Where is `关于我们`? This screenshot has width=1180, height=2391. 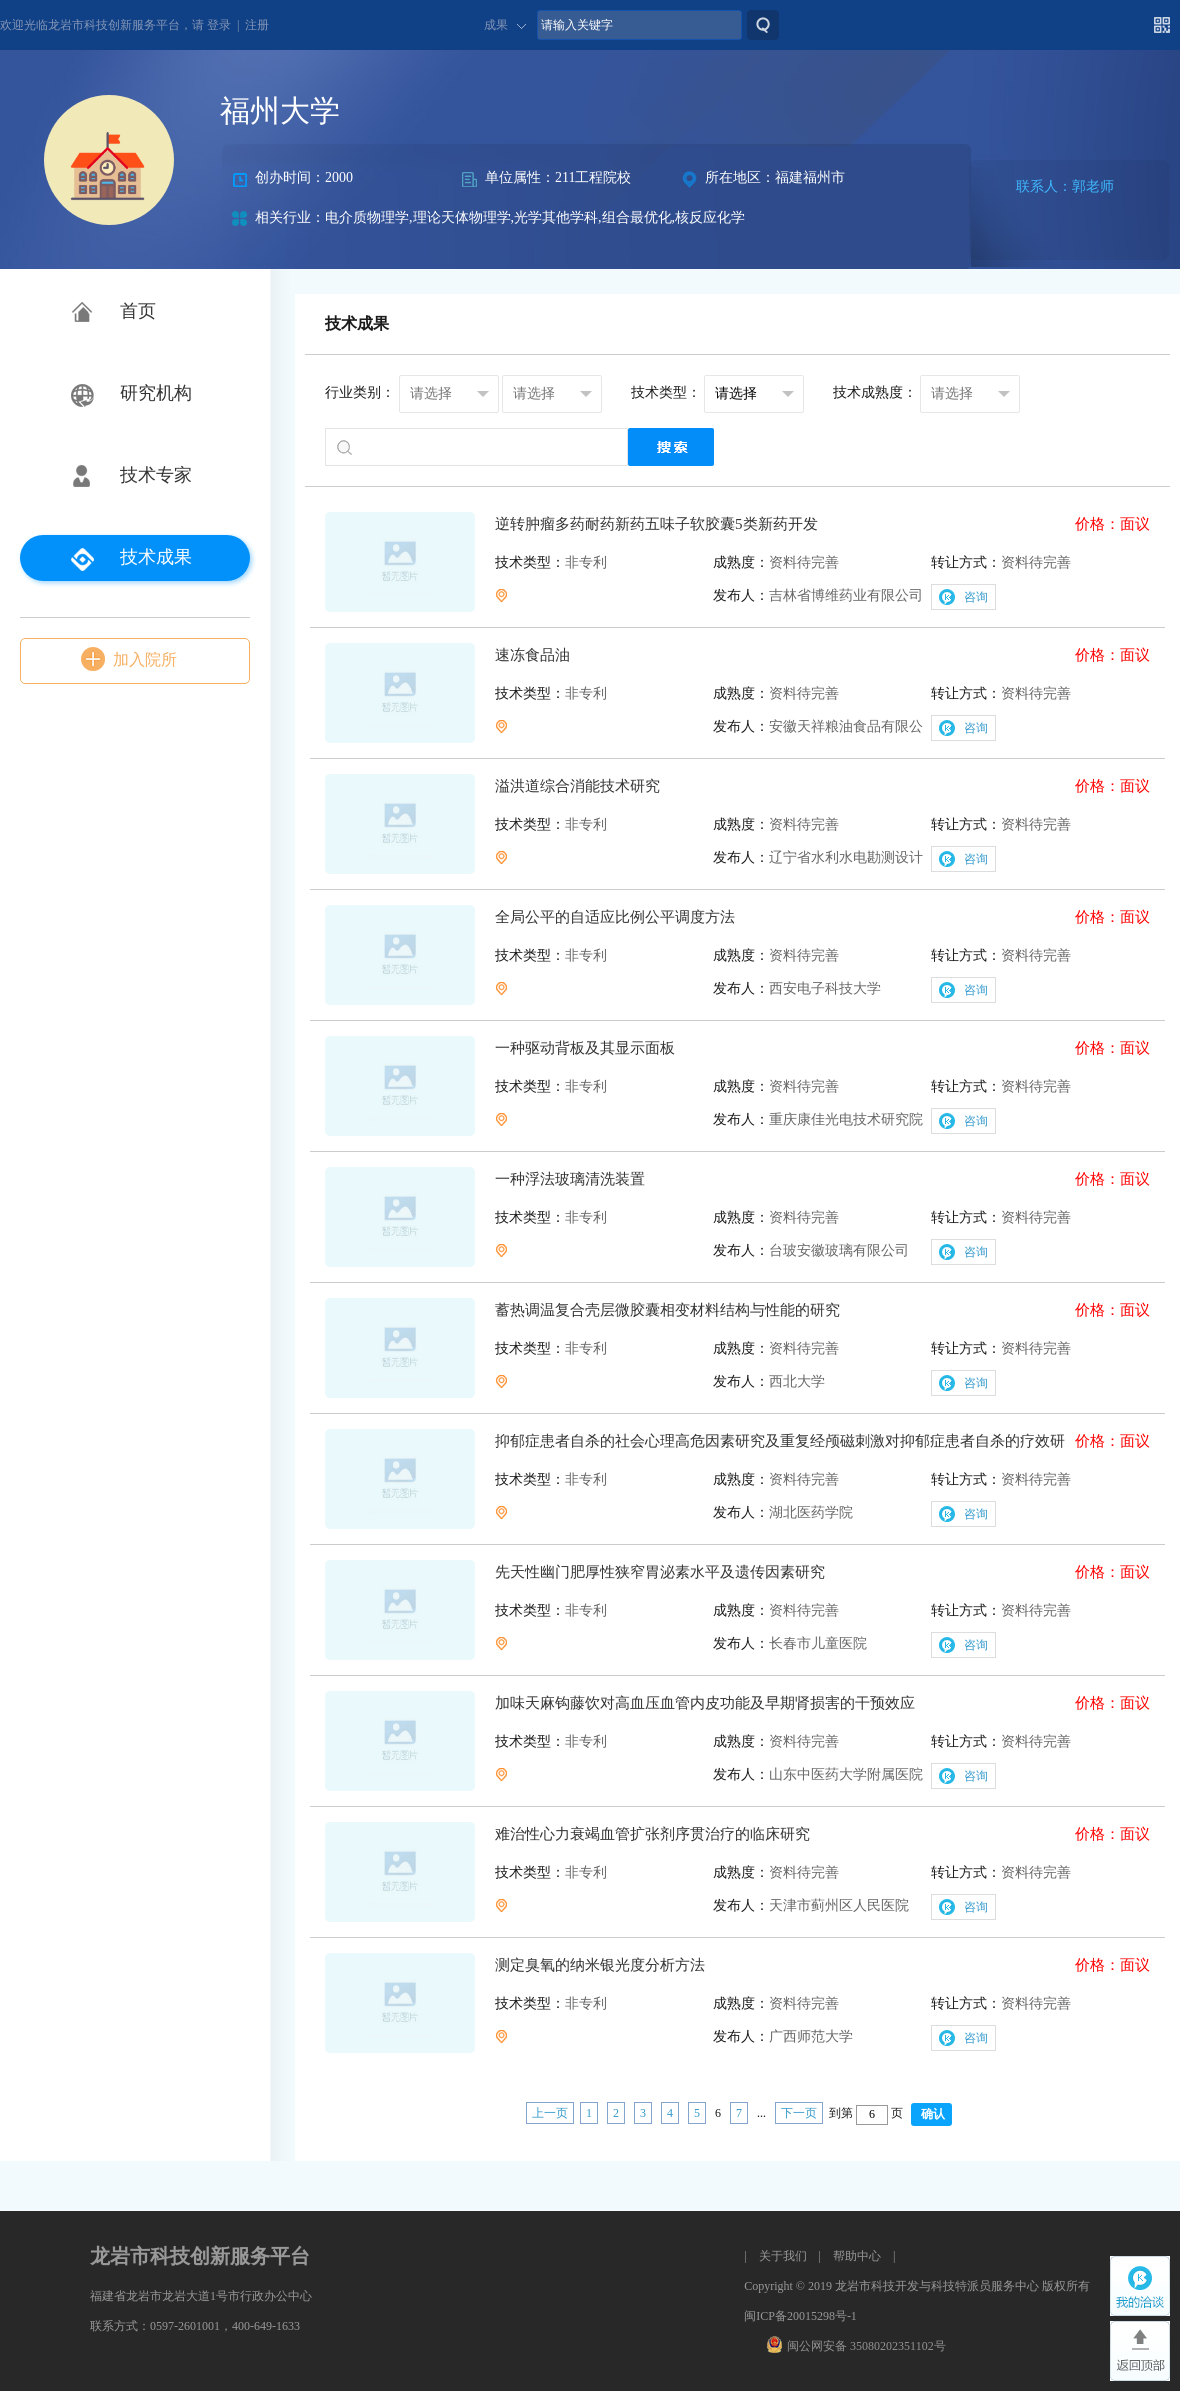 关于我们 is located at coordinates (783, 2256).